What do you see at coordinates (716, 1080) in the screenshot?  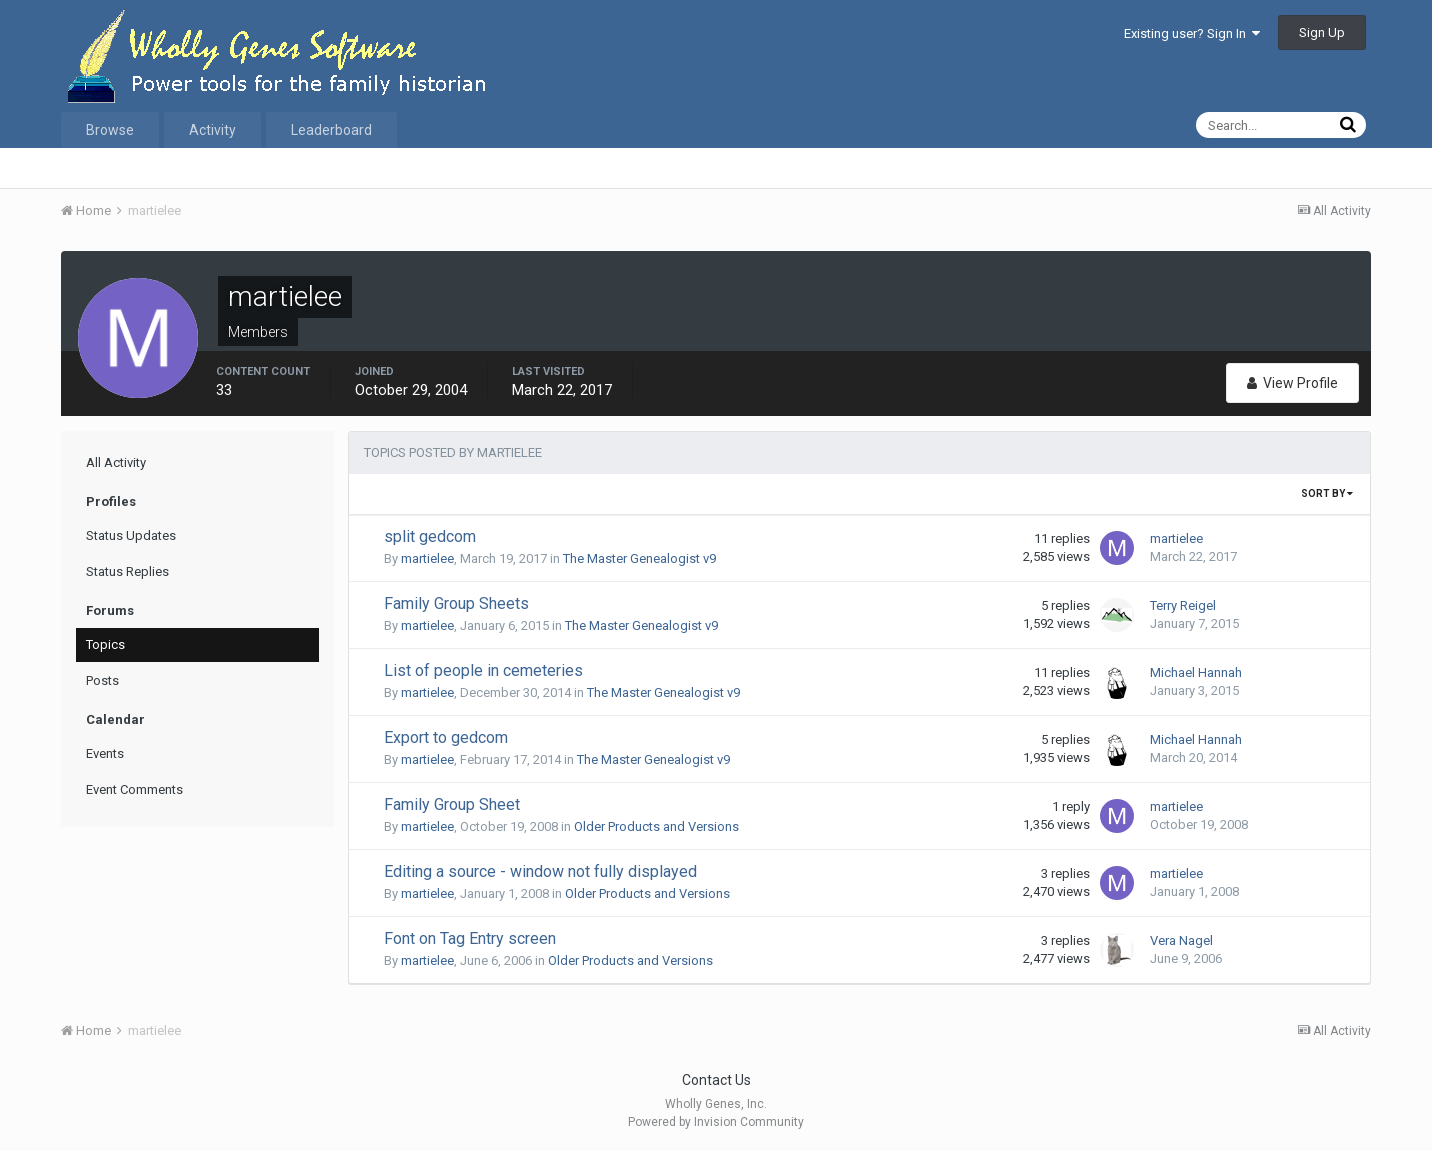 I see `Contact Us` at bounding box center [716, 1080].